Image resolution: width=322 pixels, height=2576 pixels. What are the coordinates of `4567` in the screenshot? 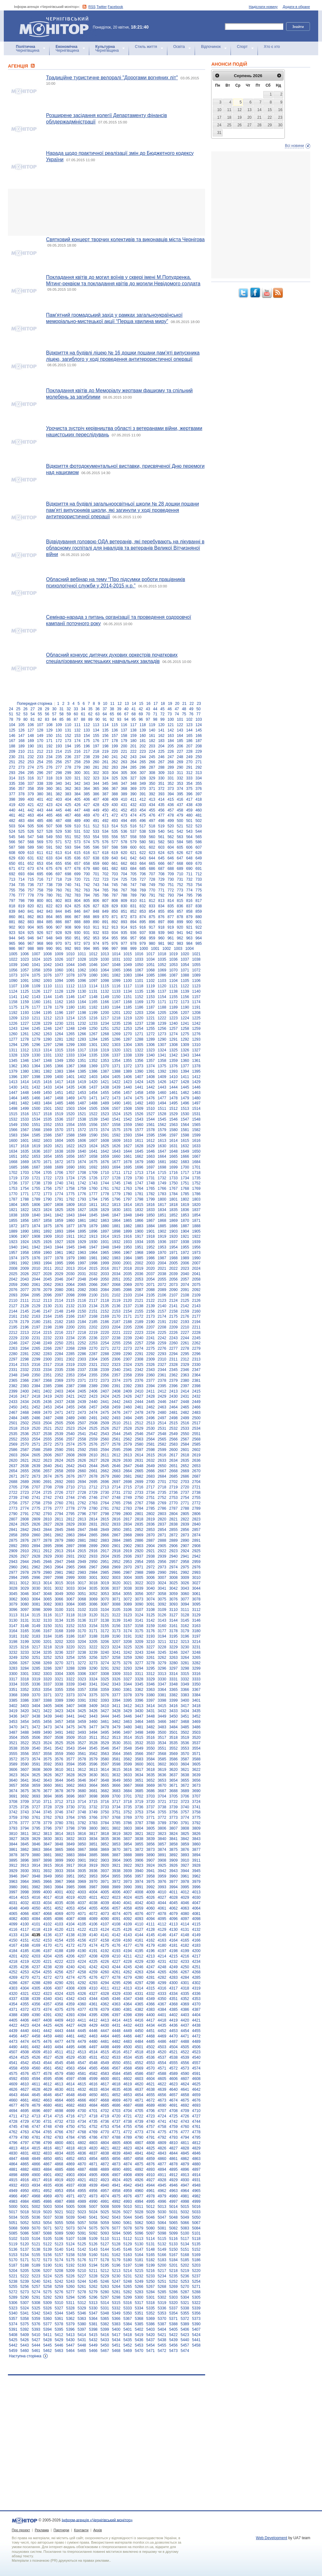 It's located at (116, 2068).